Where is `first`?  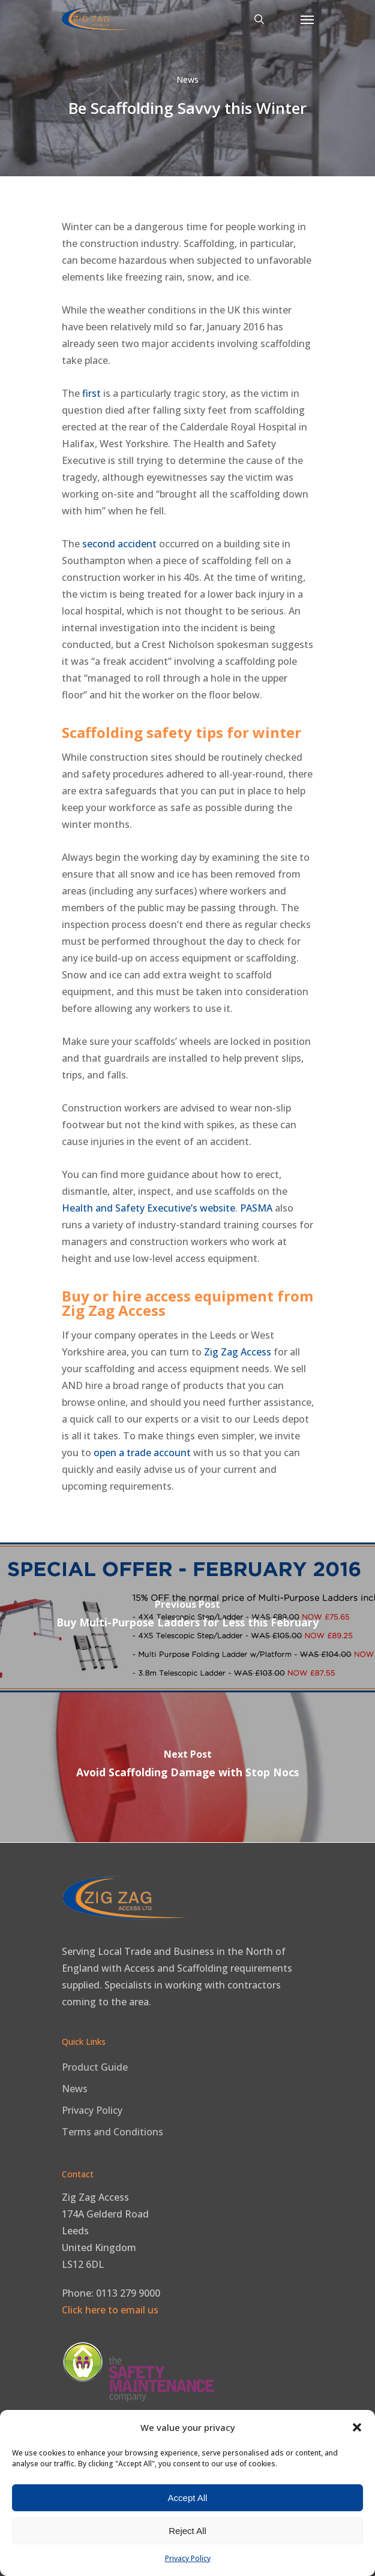
first is located at coordinates (91, 393).